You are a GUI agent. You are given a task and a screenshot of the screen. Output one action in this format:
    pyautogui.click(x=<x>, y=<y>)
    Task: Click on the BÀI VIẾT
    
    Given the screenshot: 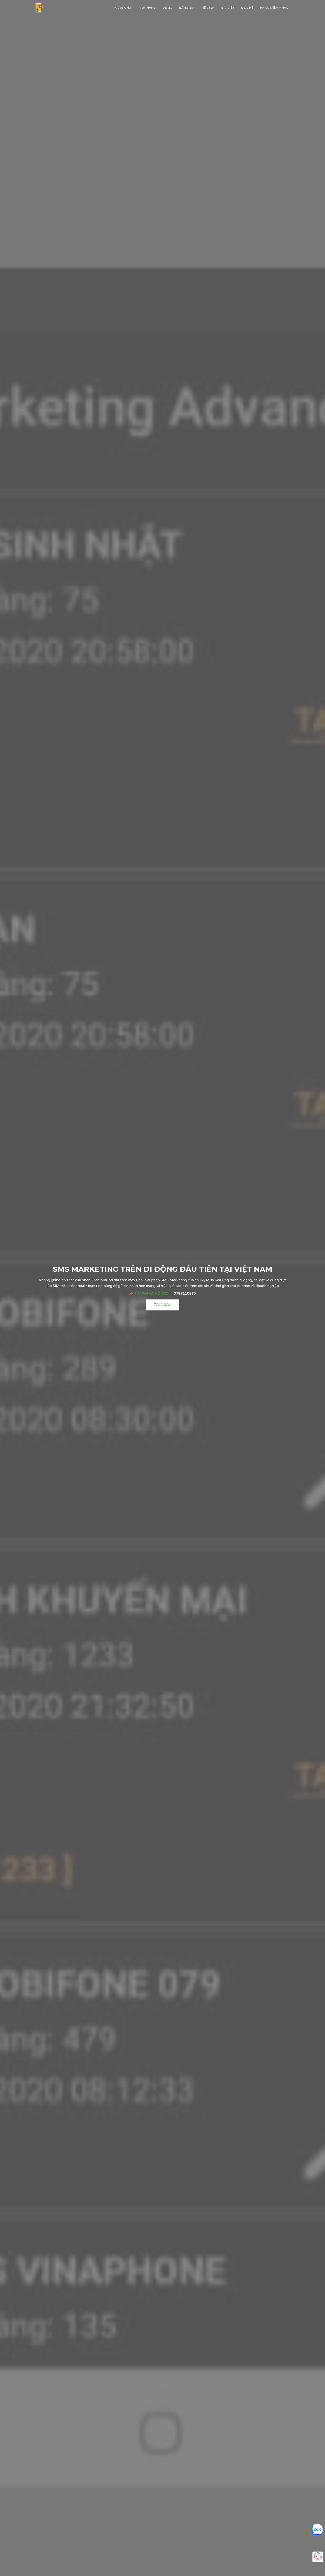 What is the action you would take?
    pyautogui.click(x=227, y=7)
    